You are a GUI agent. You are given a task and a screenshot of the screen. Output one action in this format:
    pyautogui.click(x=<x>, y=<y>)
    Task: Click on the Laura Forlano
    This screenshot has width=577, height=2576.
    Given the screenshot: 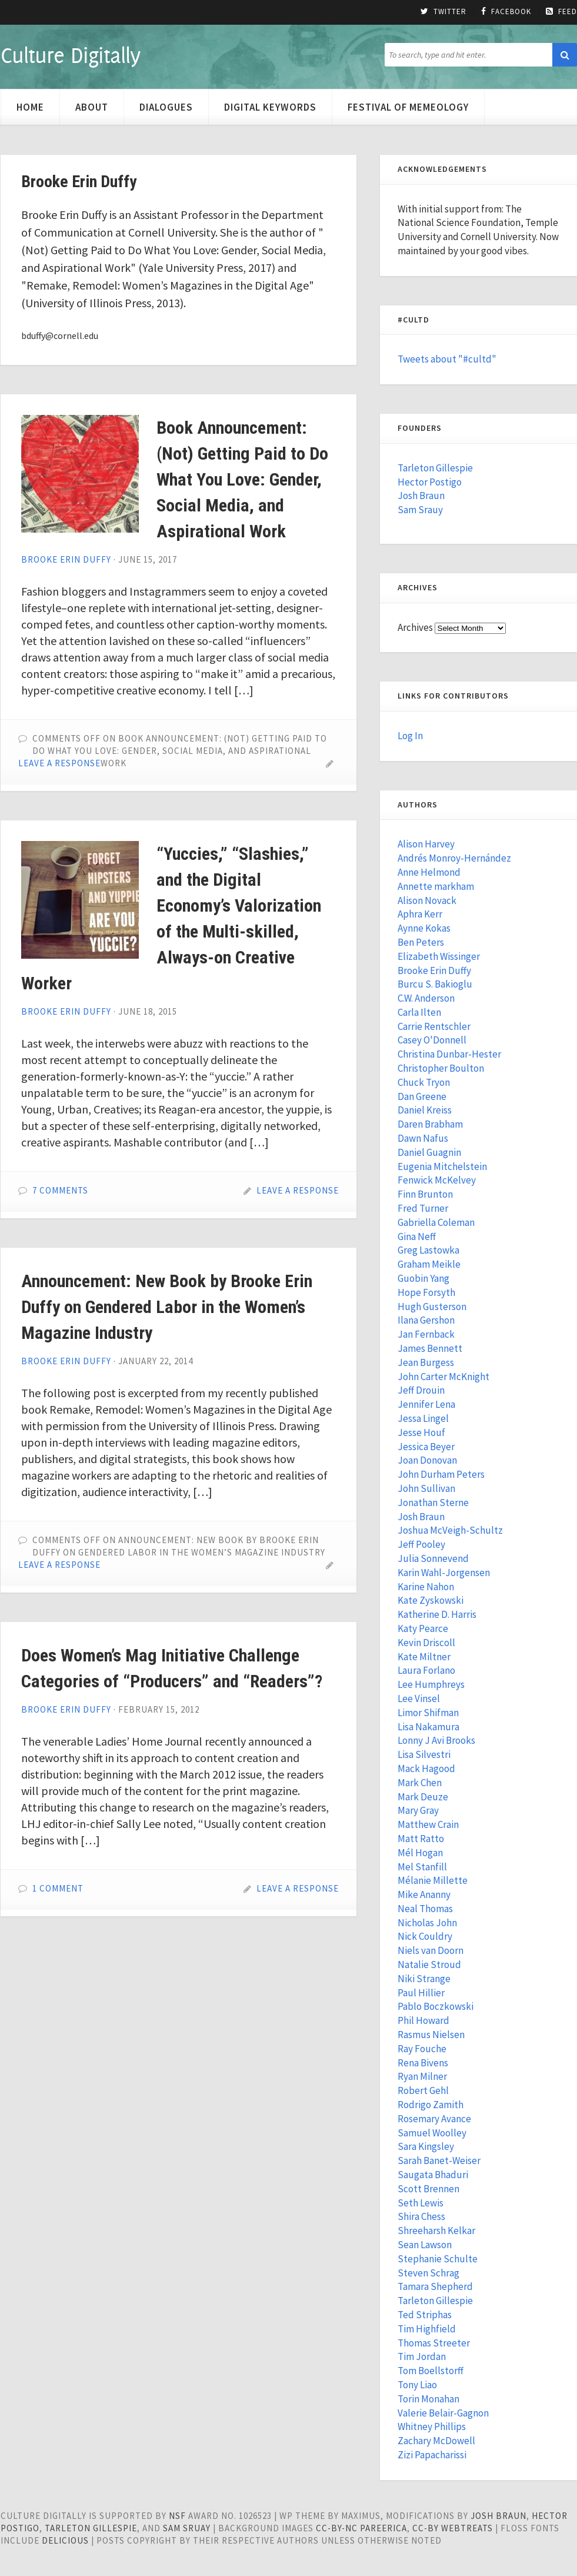 What is the action you would take?
    pyautogui.click(x=426, y=1670)
    